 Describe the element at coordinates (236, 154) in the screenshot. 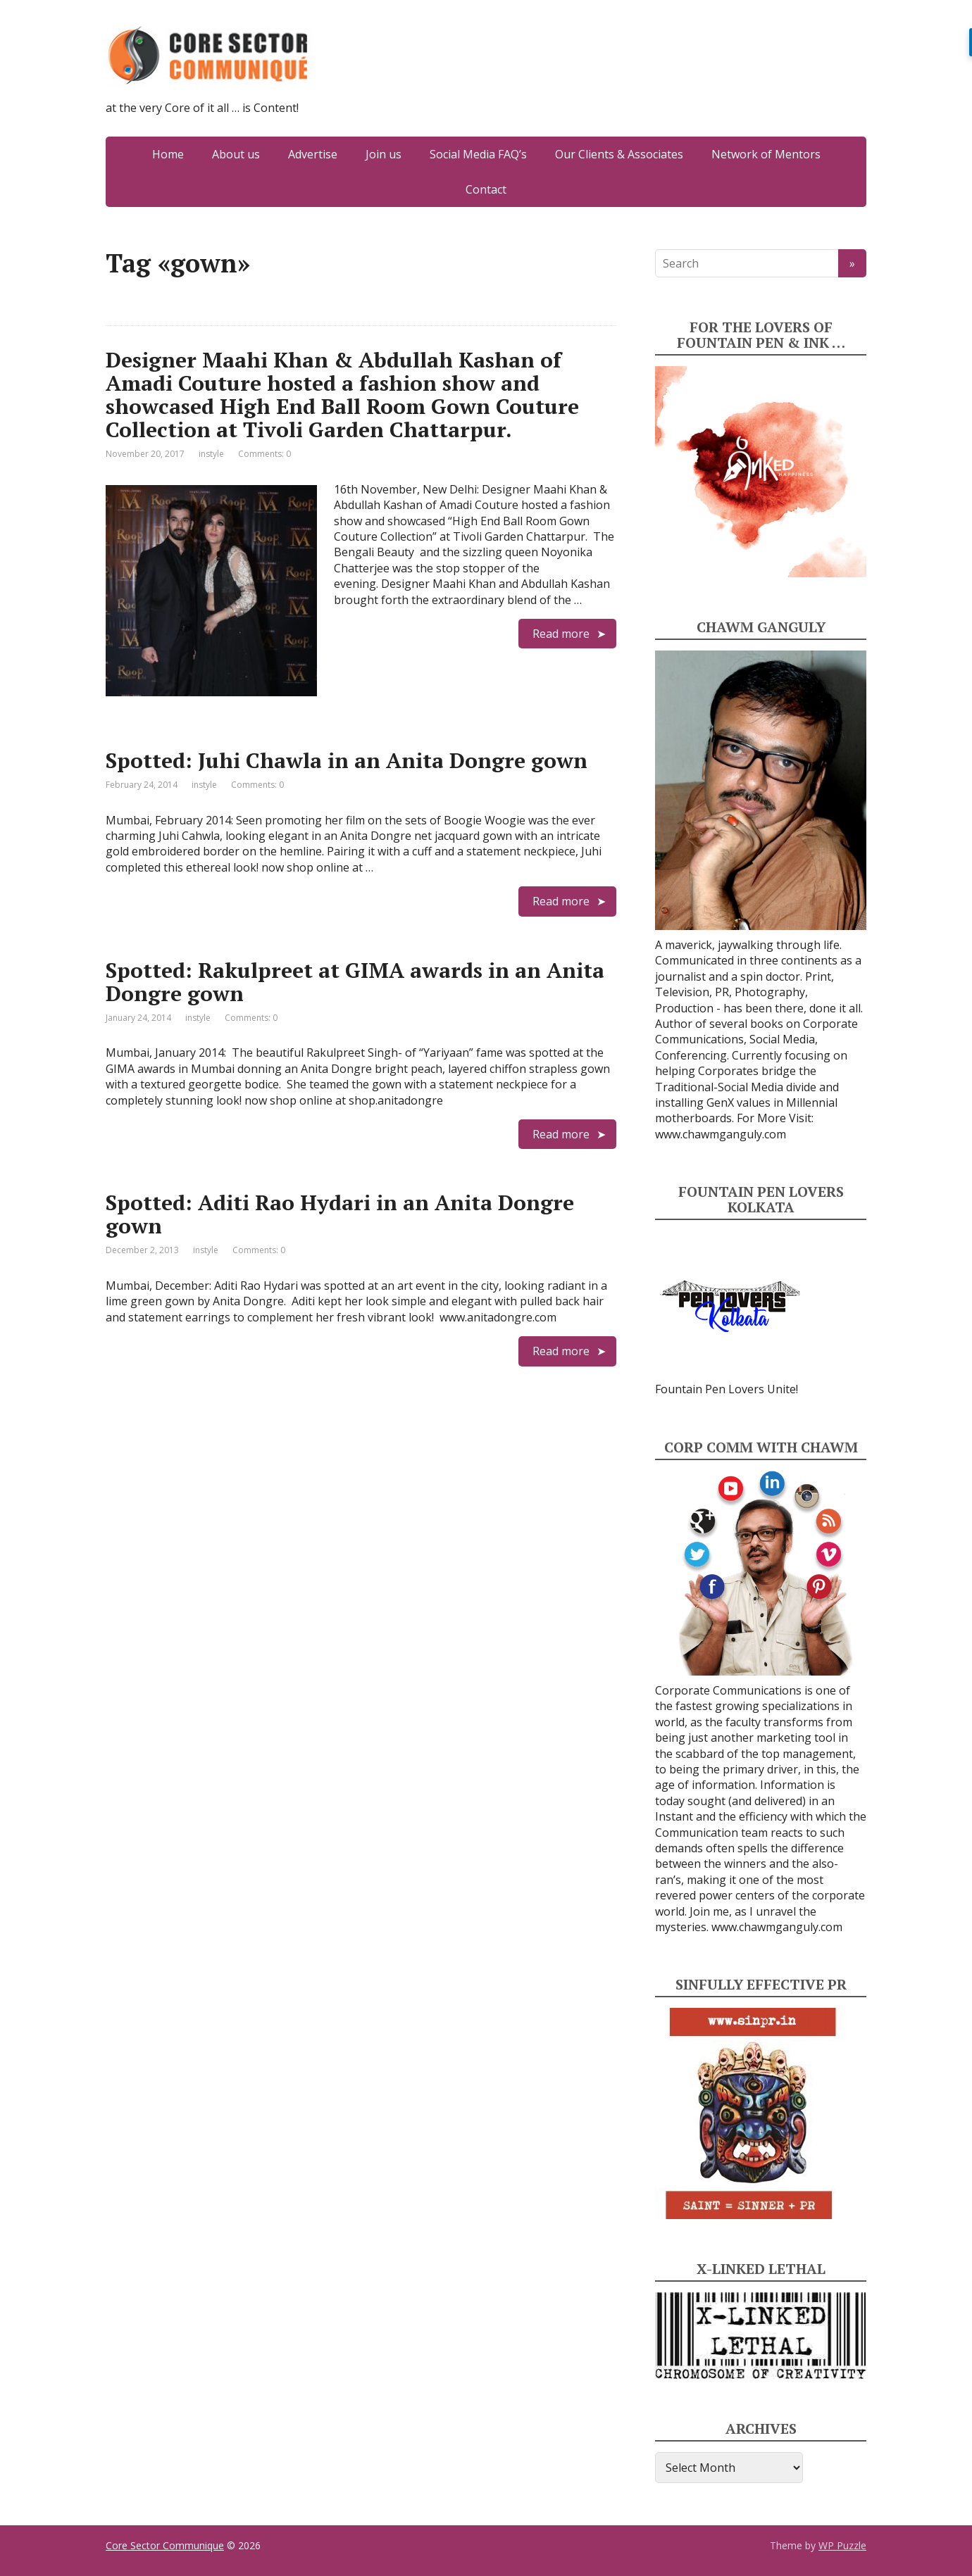

I see `About us` at that location.